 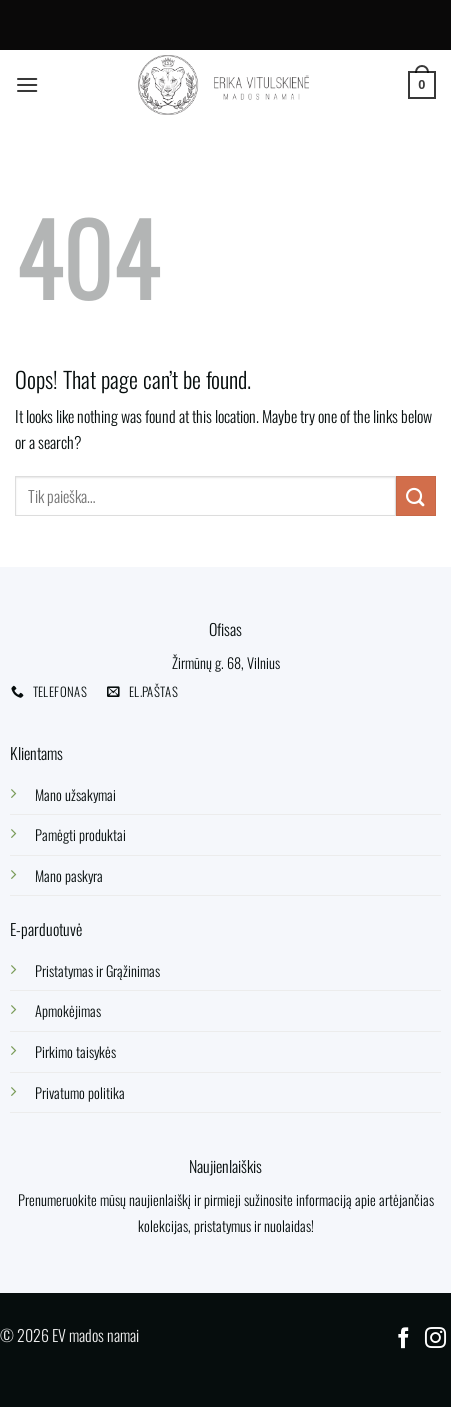 What do you see at coordinates (27, 84) in the screenshot?
I see `[Menu]` at bounding box center [27, 84].